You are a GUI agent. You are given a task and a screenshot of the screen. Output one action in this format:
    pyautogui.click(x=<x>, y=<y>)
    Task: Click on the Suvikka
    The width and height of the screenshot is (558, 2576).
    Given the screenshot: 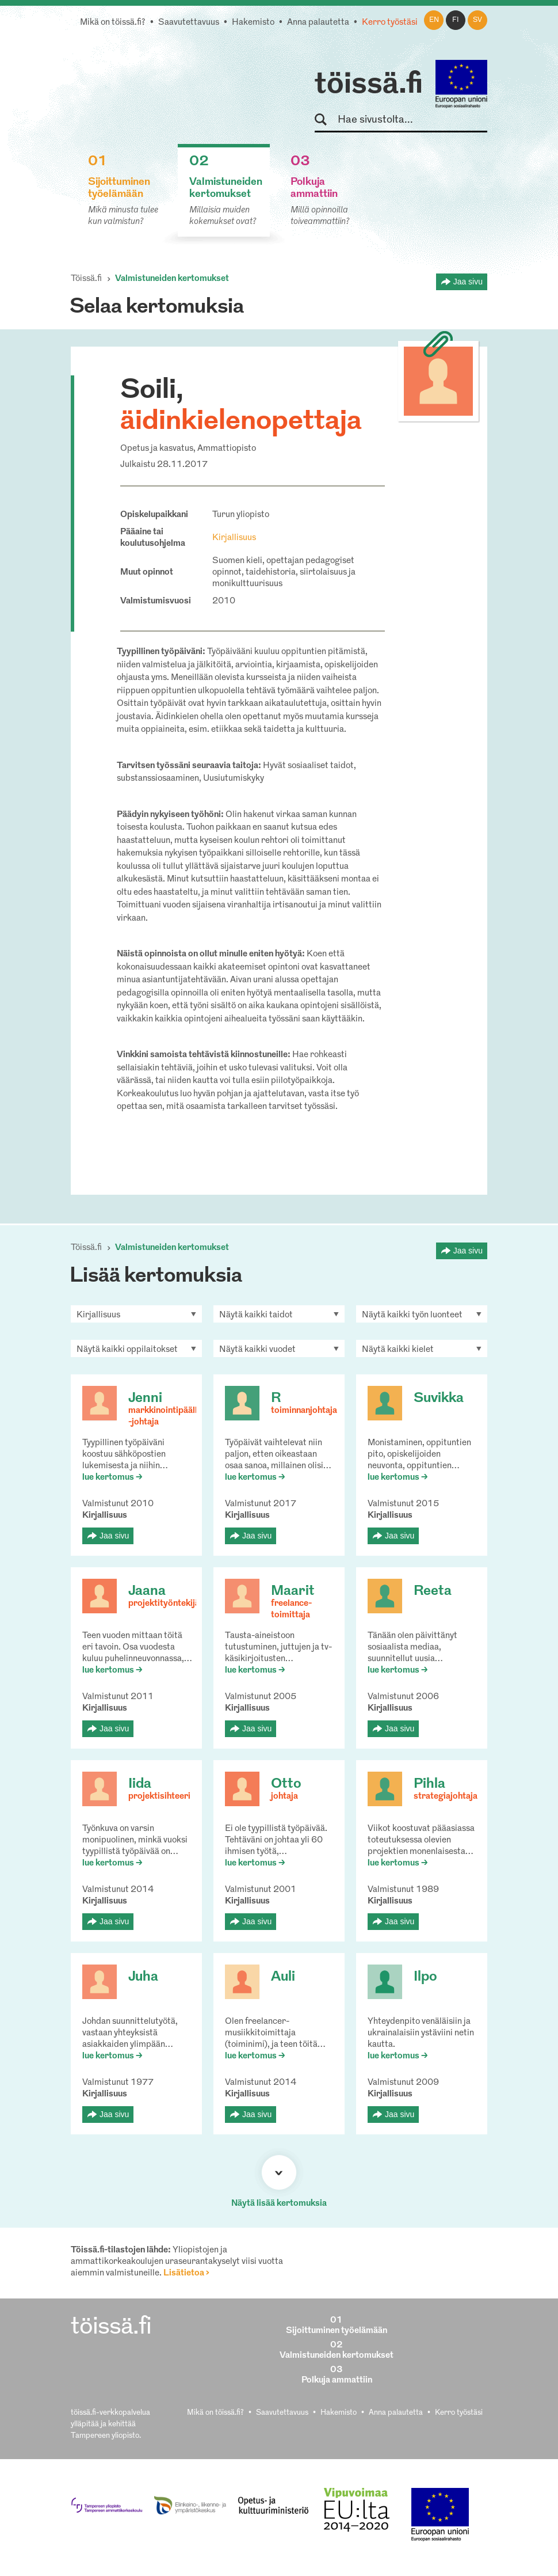 What is the action you would take?
    pyautogui.click(x=439, y=1398)
    